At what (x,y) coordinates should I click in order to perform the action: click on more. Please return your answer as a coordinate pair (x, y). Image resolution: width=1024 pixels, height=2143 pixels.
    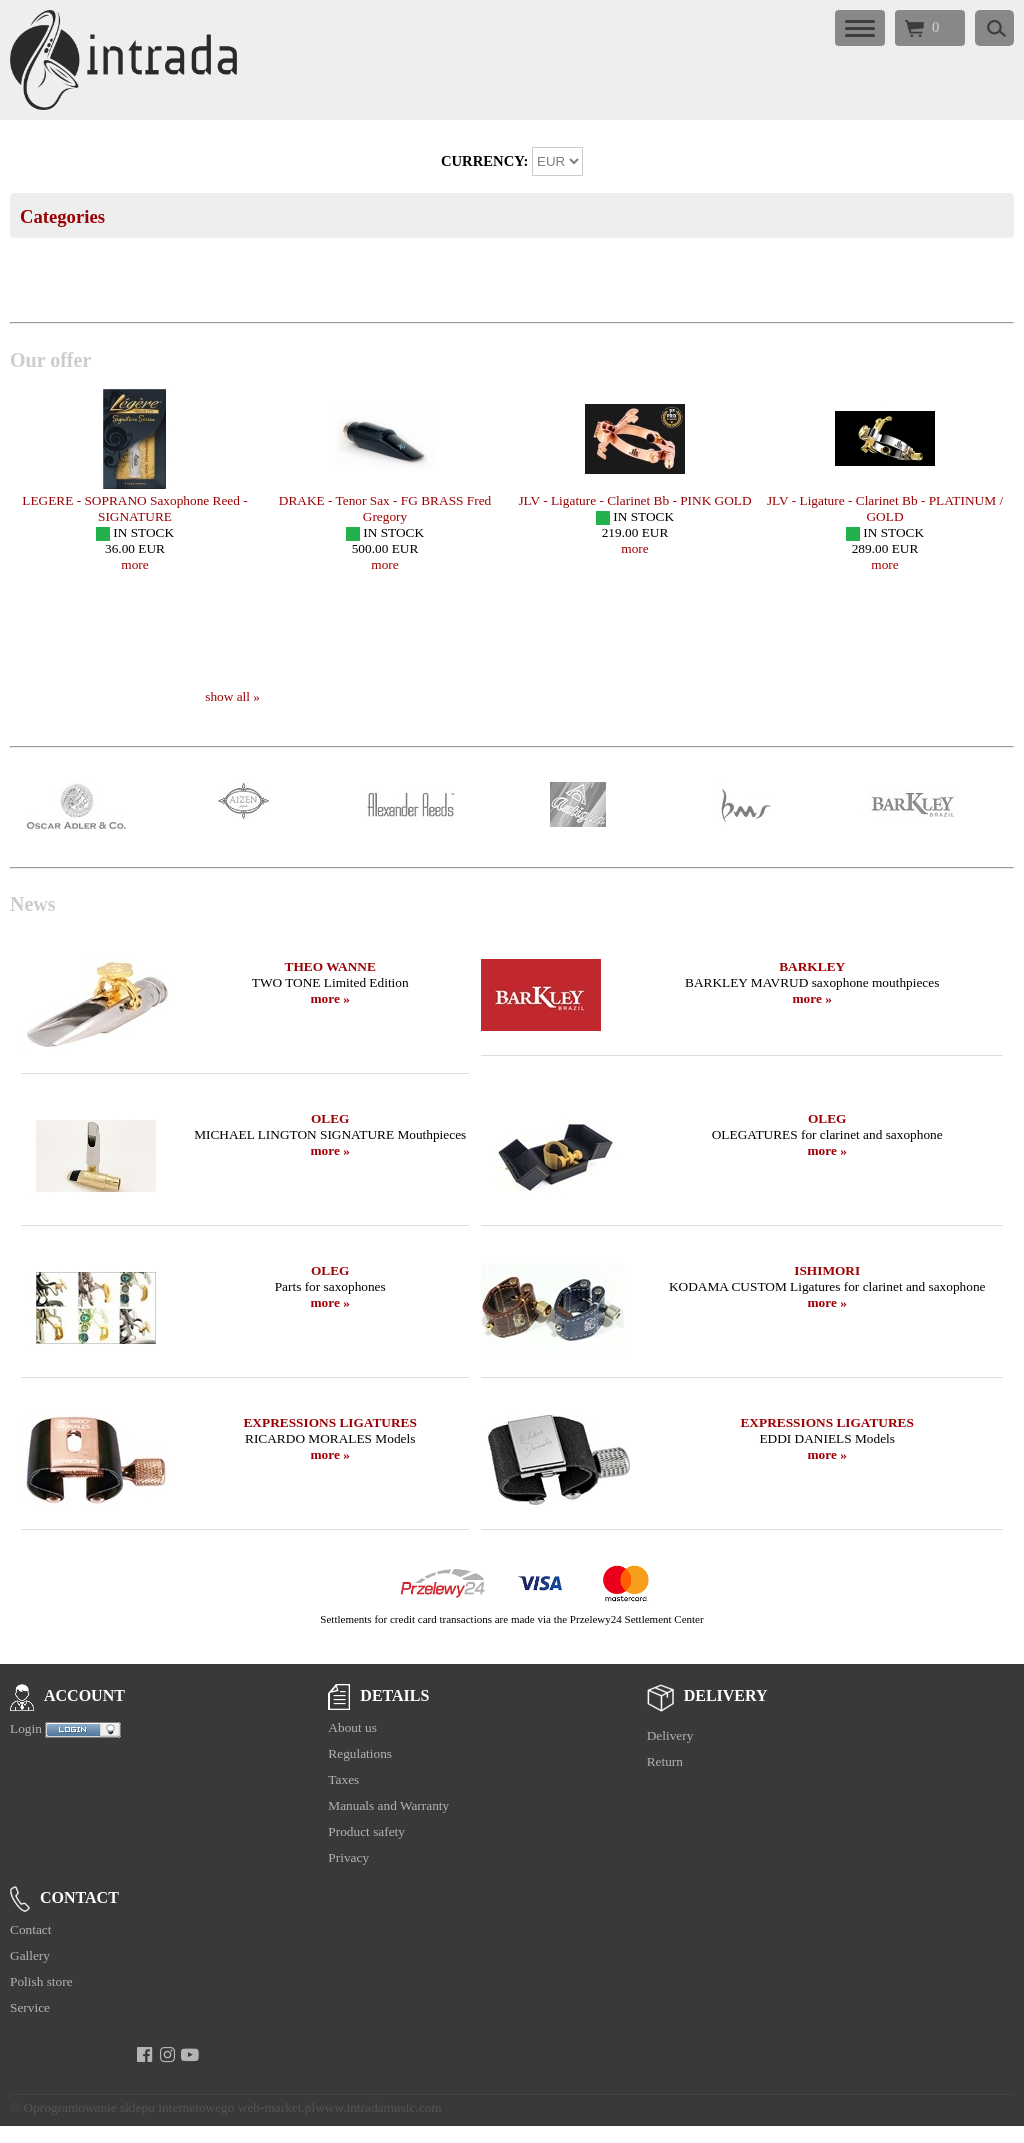
    Looking at the image, I should click on (134, 564).